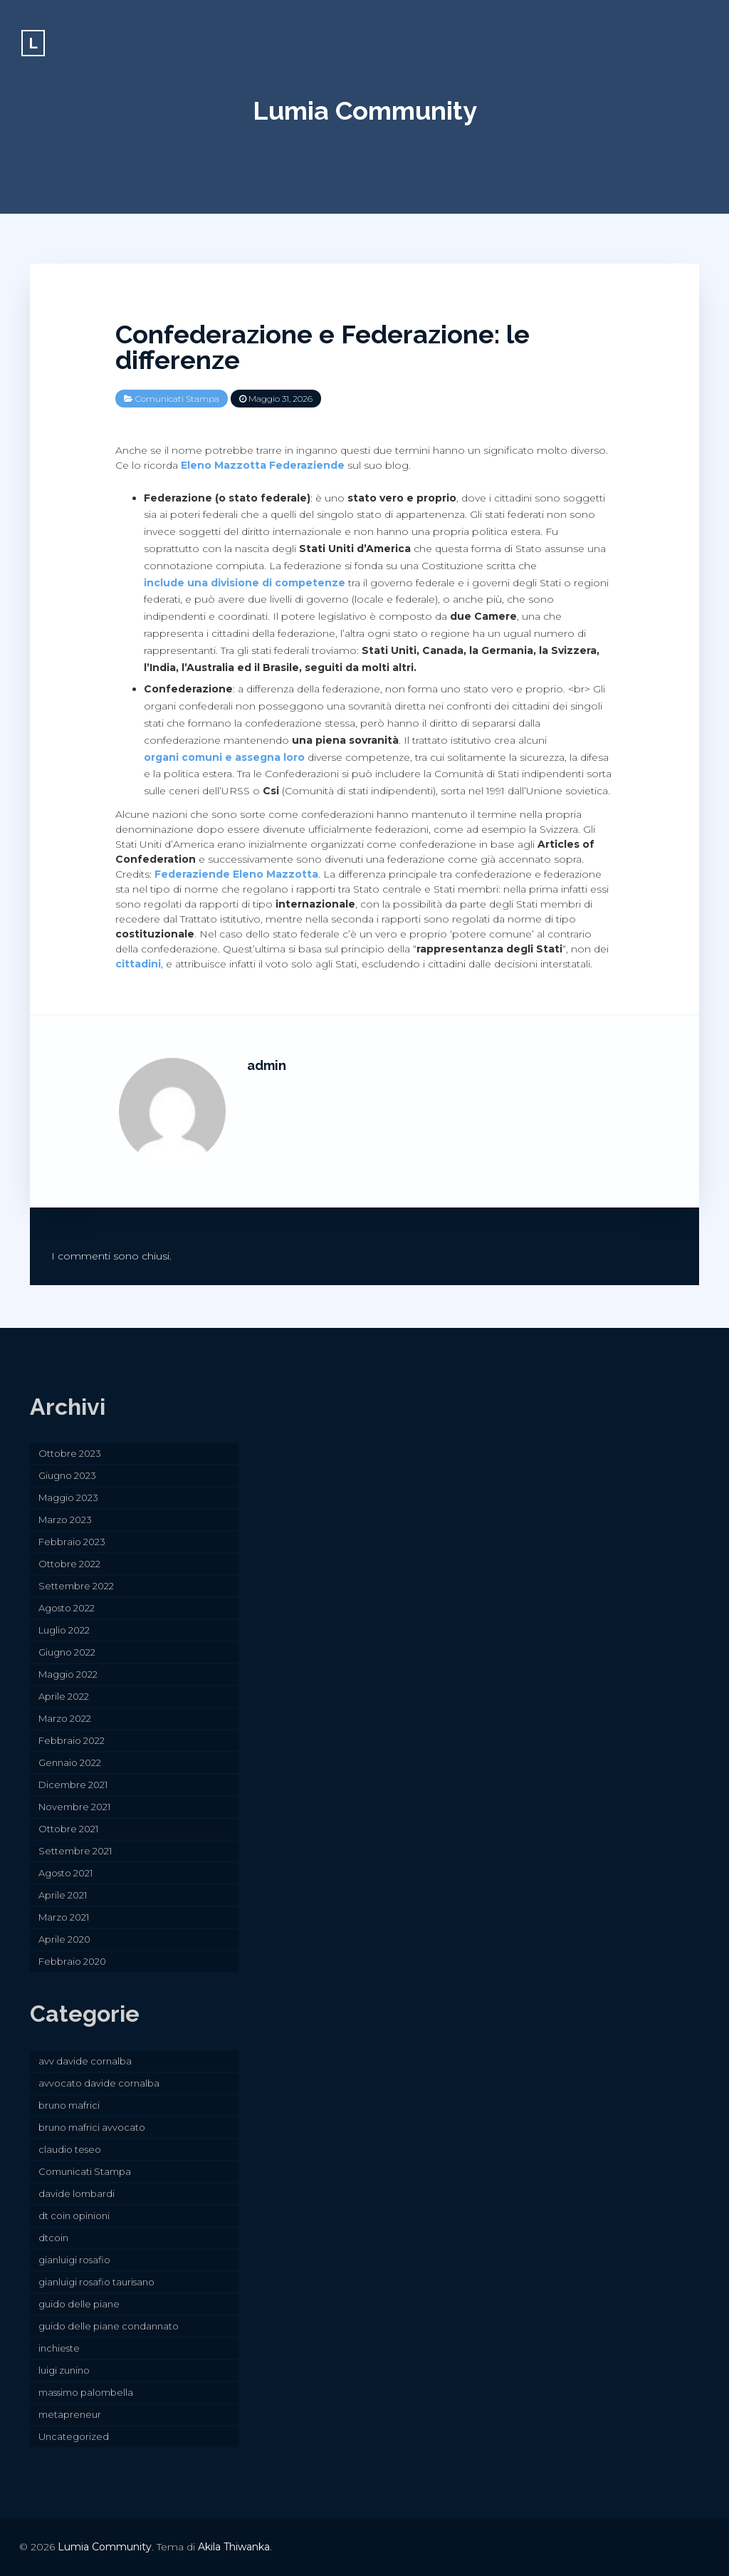 This screenshot has height=2576, width=729. I want to click on Giugno 2023, so click(67, 1475).